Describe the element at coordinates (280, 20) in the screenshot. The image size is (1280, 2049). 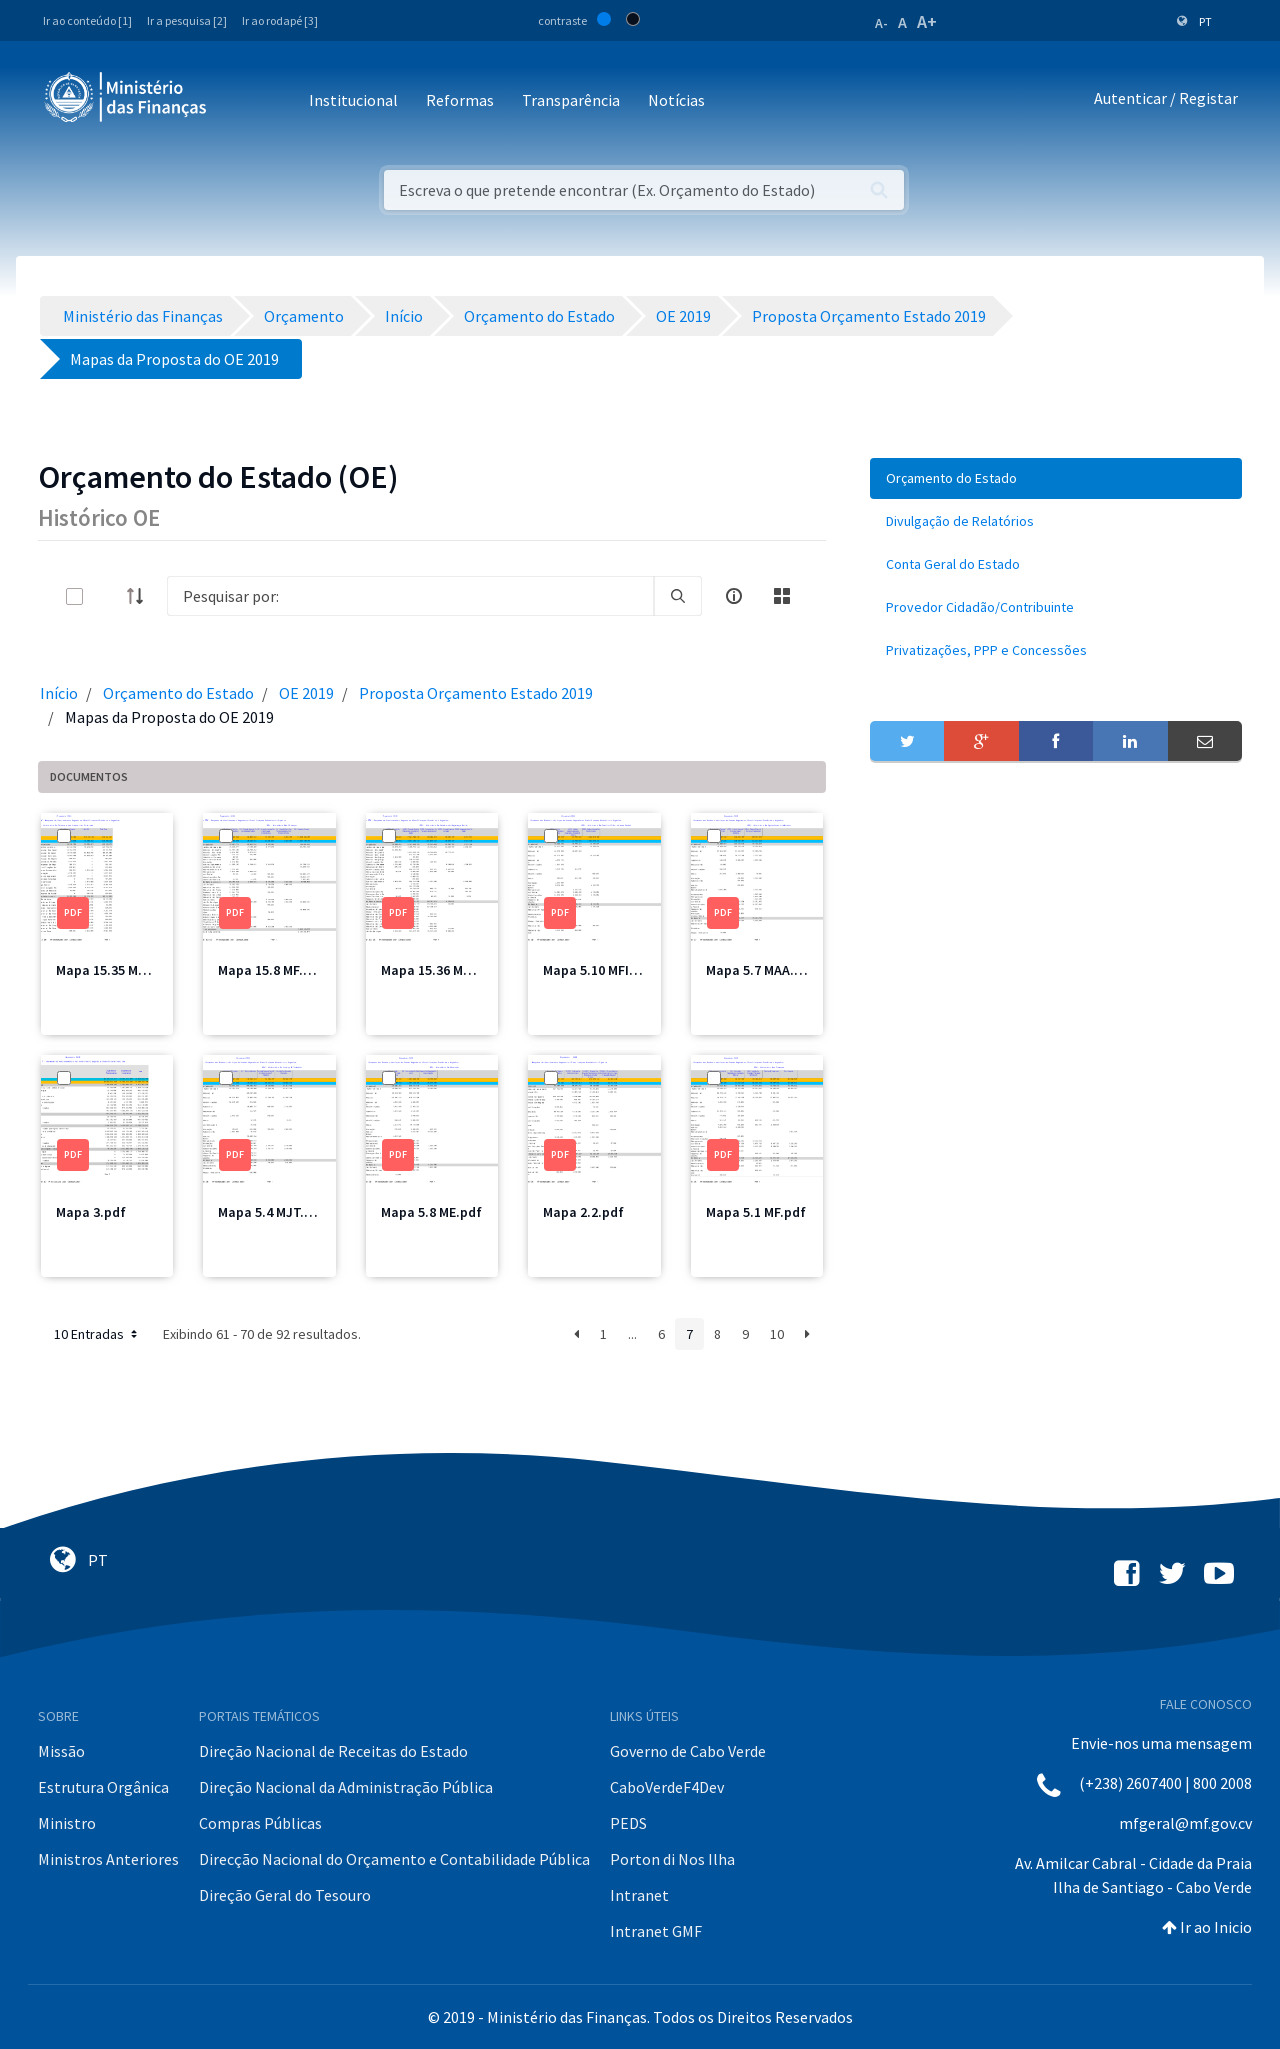
I see `Ir ao rodapé [3]` at that location.